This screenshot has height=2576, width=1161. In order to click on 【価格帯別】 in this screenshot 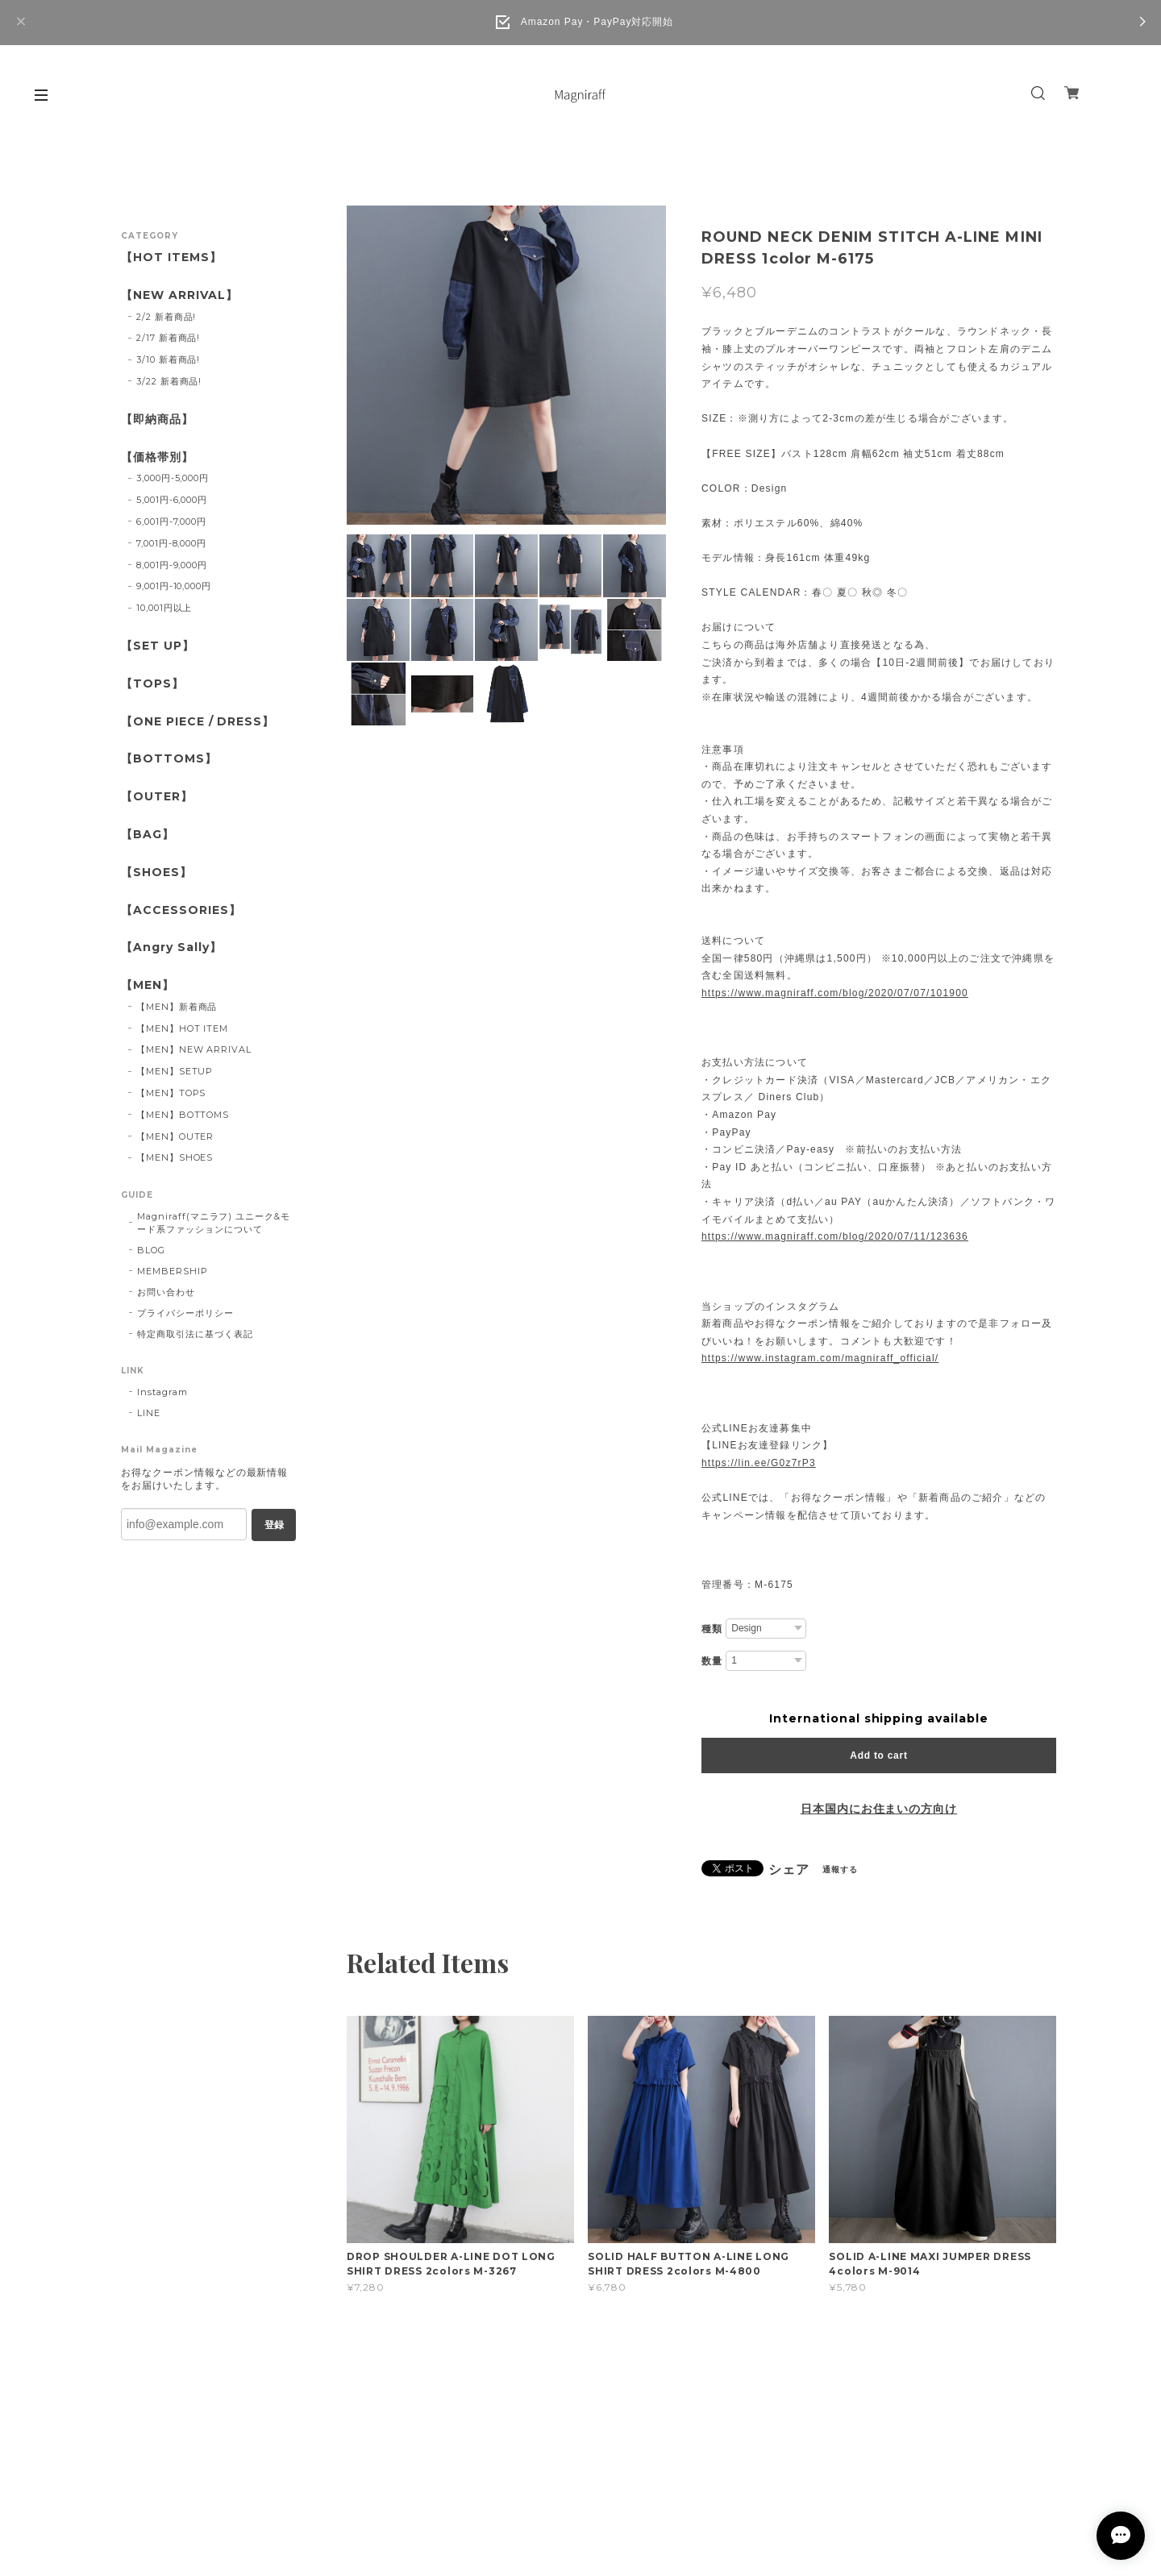, I will do `click(157, 457)`.